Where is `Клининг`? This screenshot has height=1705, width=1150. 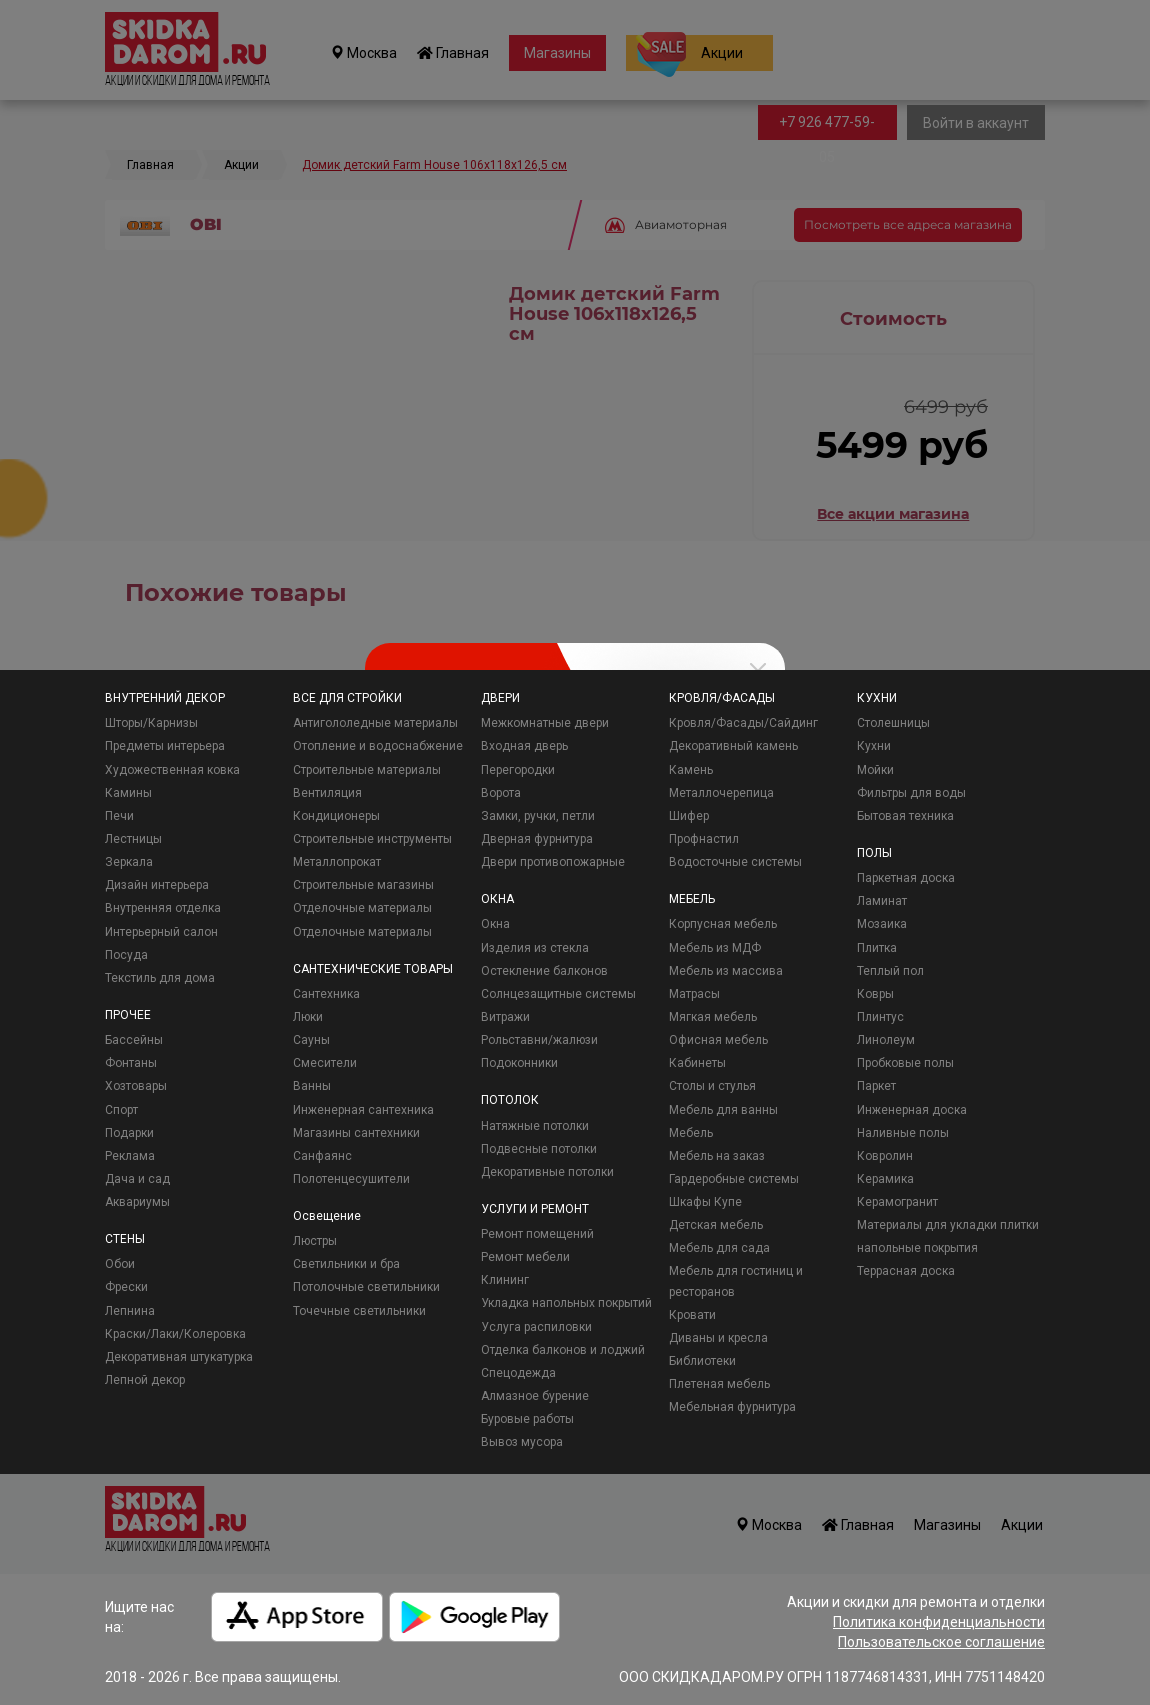 Клининг is located at coordinates (505, 1280).